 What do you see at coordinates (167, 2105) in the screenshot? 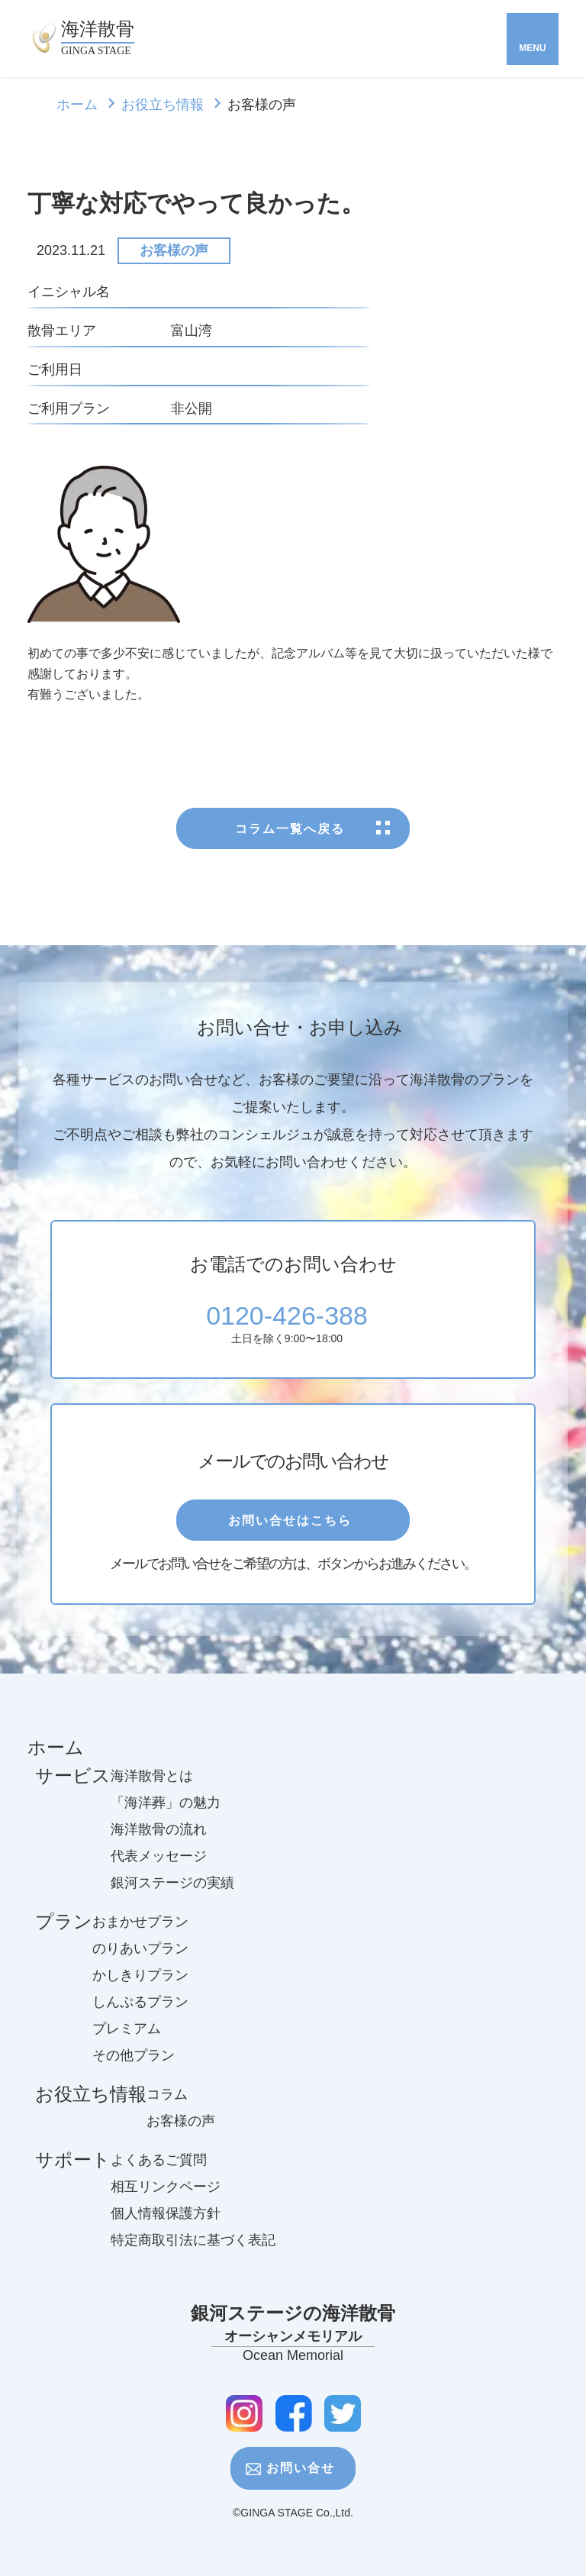
I see `コラム` at bounding box center [167, 2105].